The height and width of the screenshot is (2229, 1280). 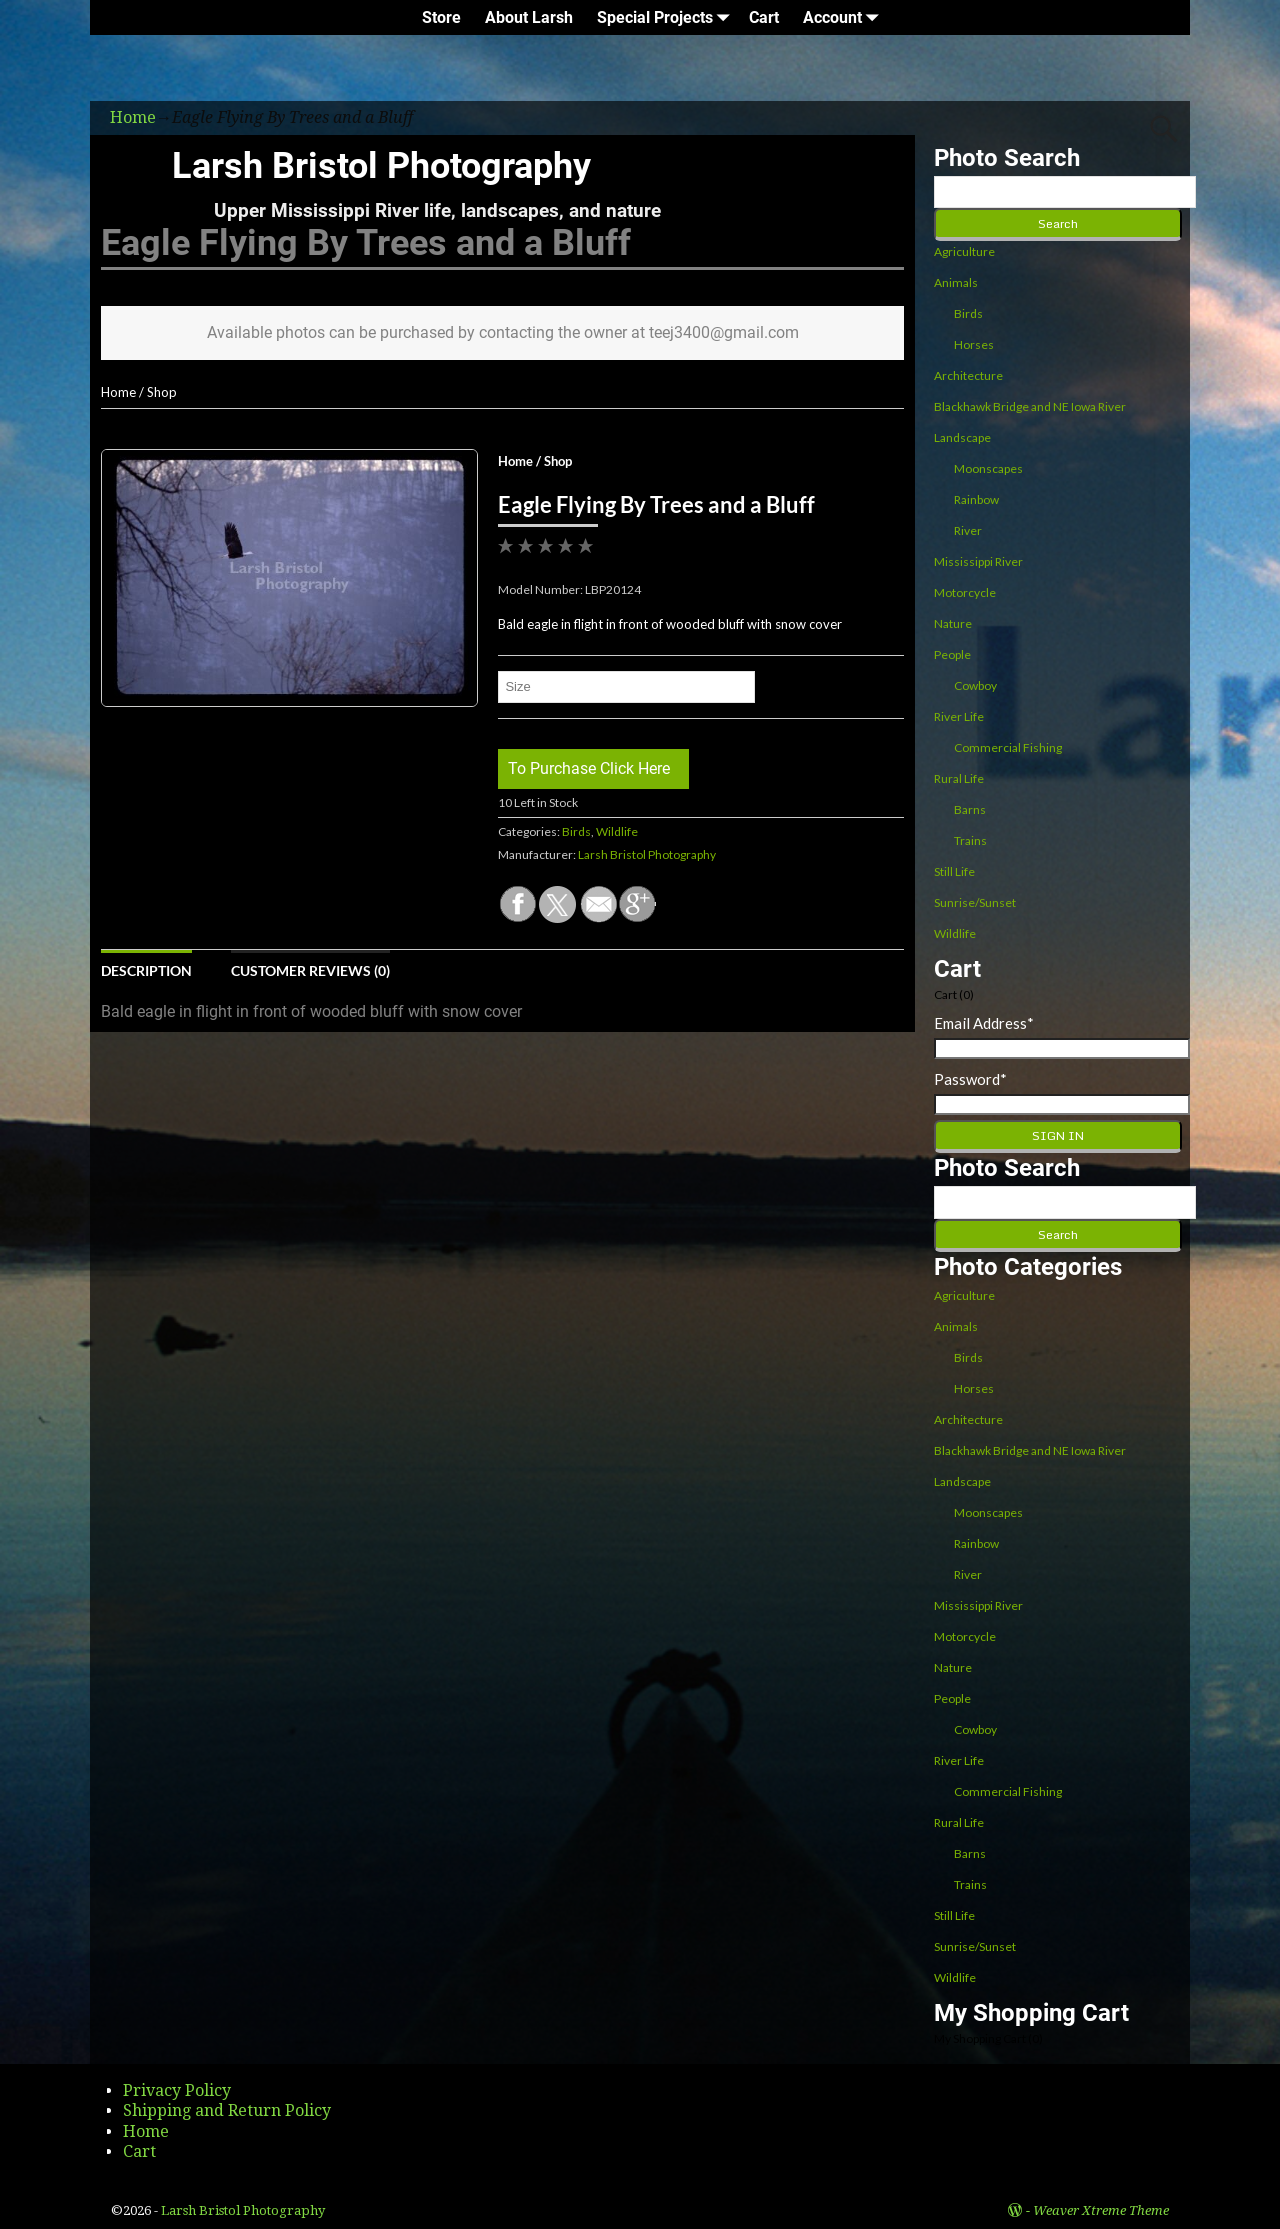 What do you see at coordinates (970, 809) in the screenshot?
I see `Barns` at bounding box center [970, 809].